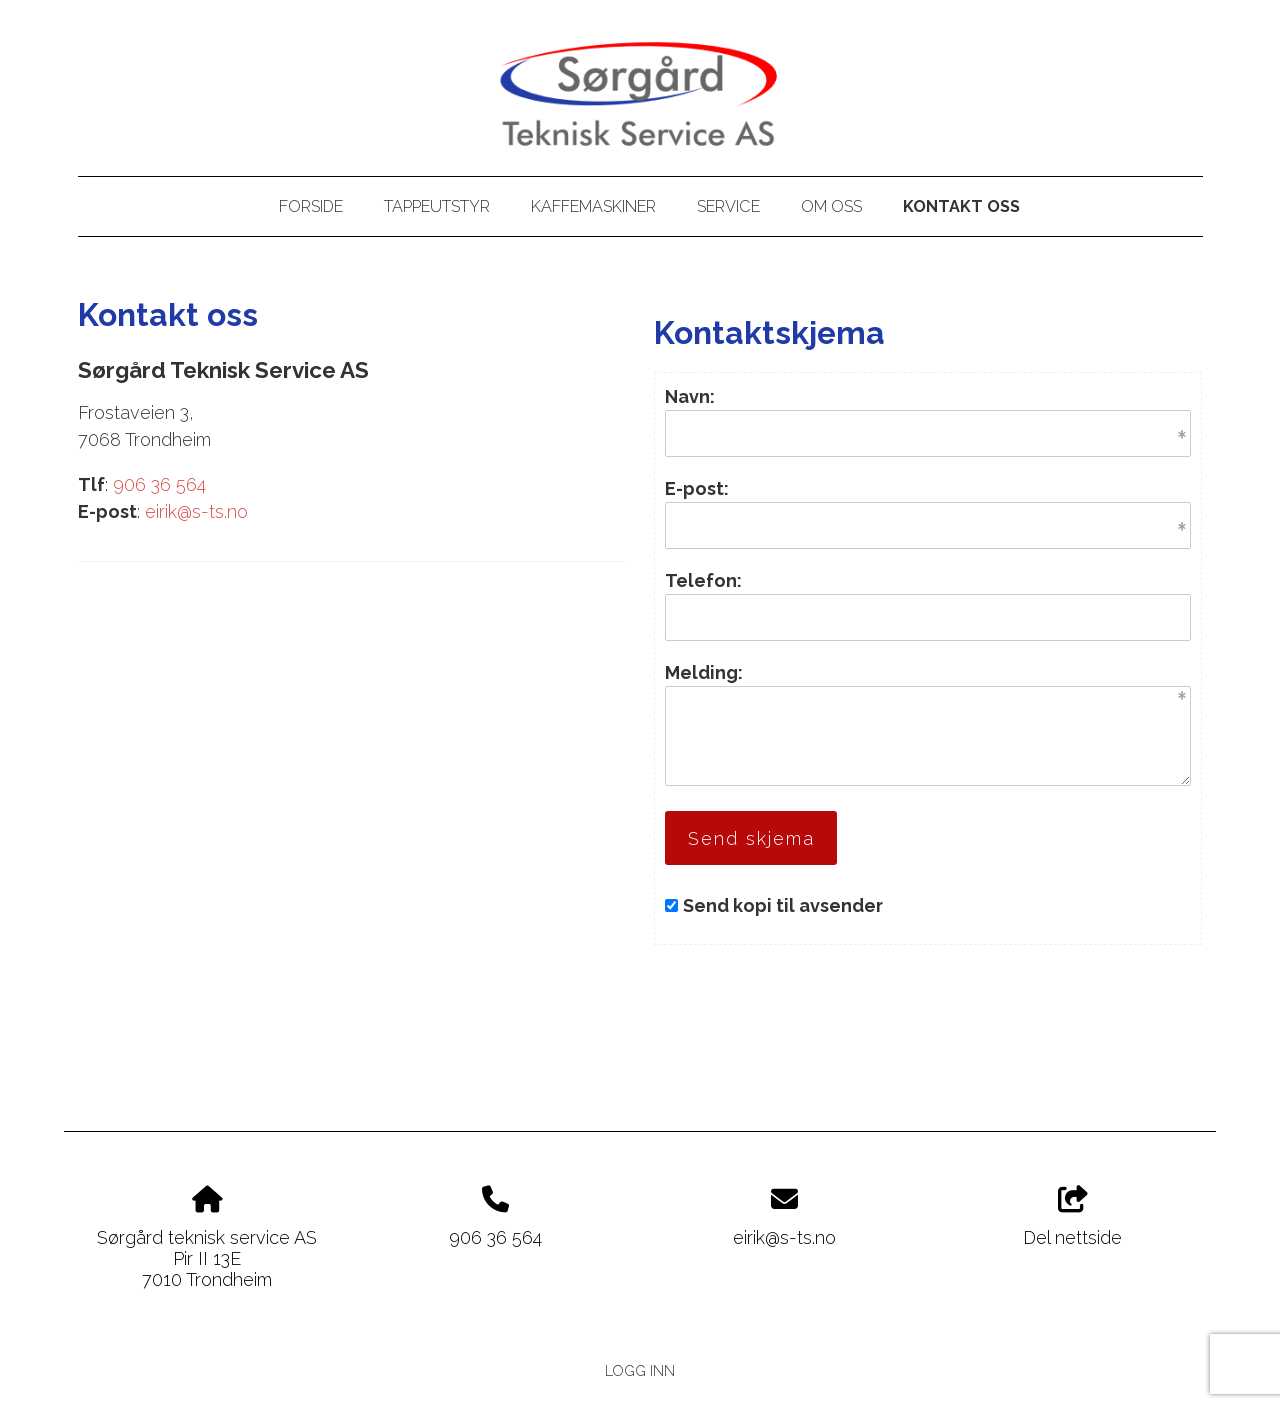  What do you see at coordinates (311, 206) in the screenshot?
I see `Forside` at bounding box center [311, 206].